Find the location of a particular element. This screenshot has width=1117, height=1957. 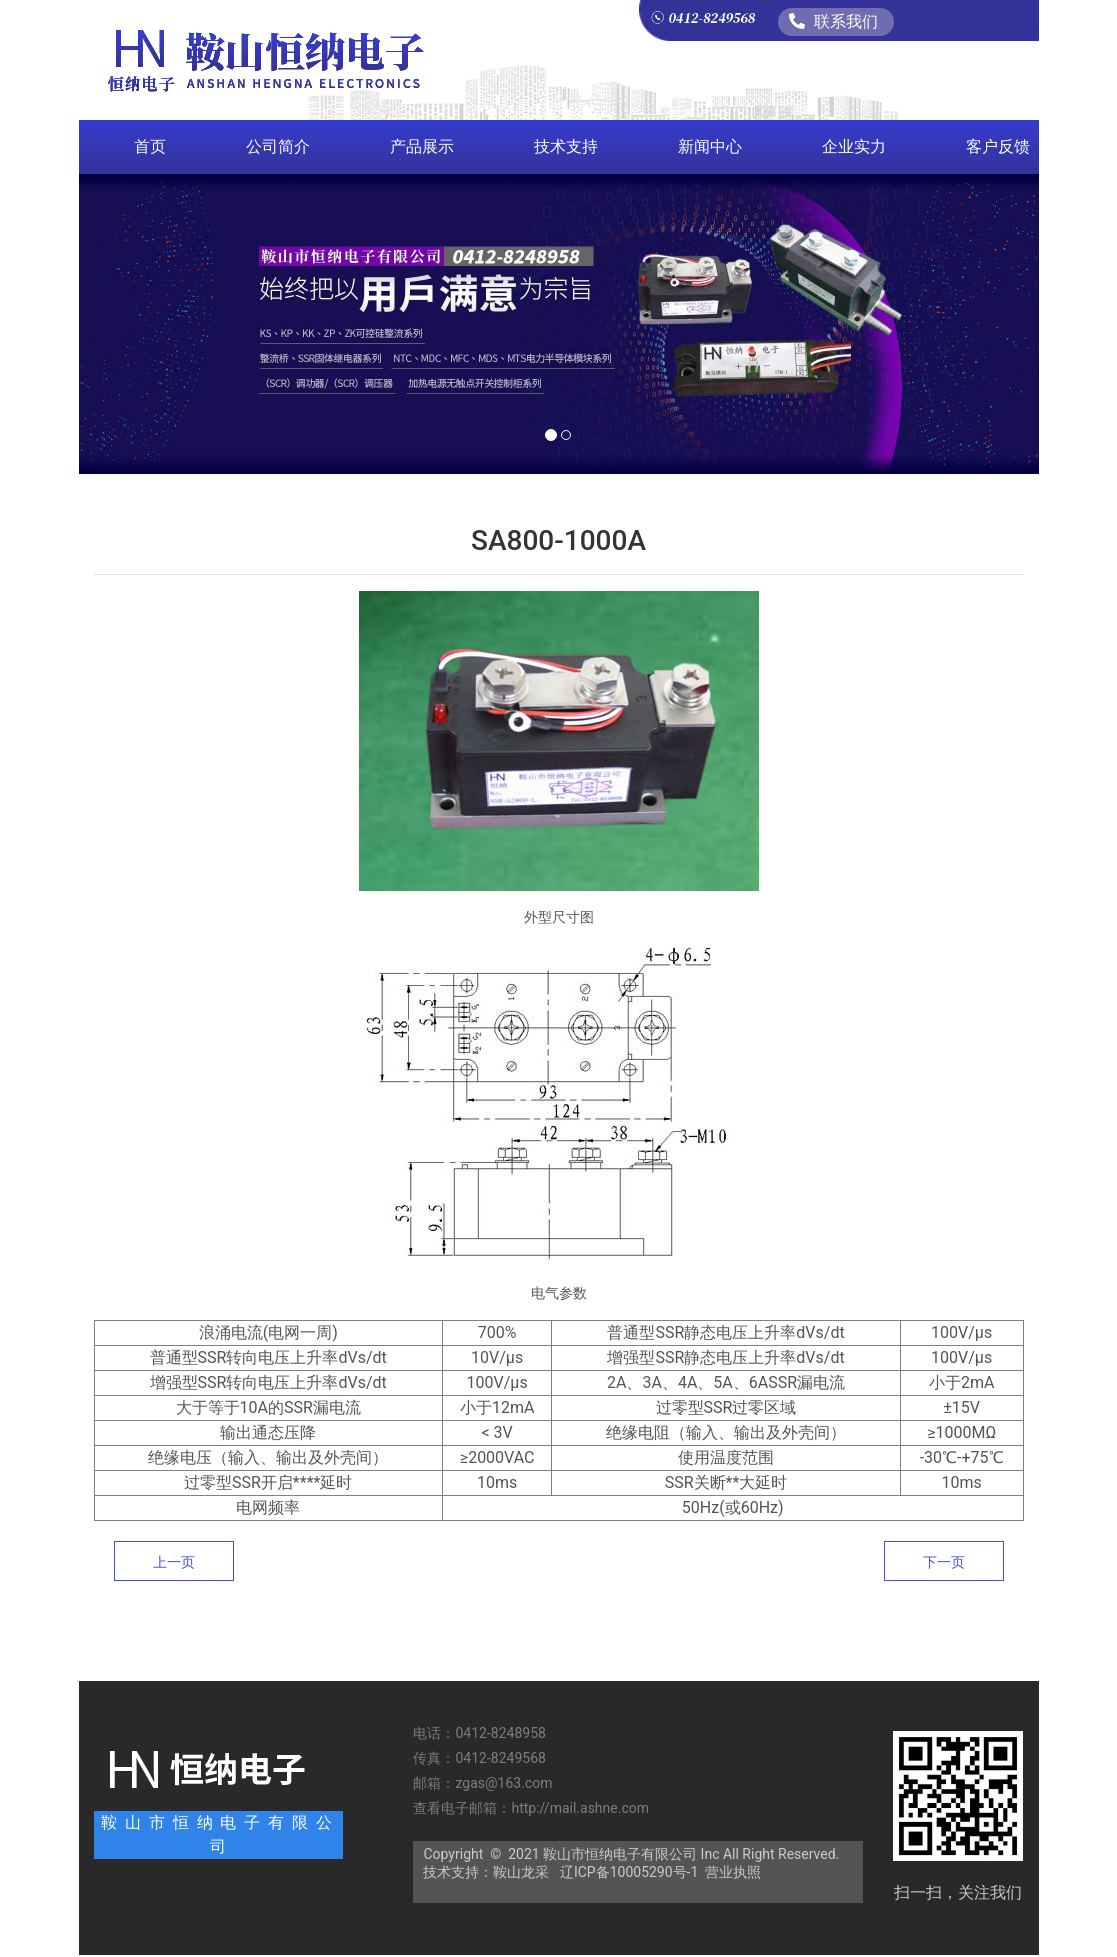

首页 is located at coordinates (150, 146).